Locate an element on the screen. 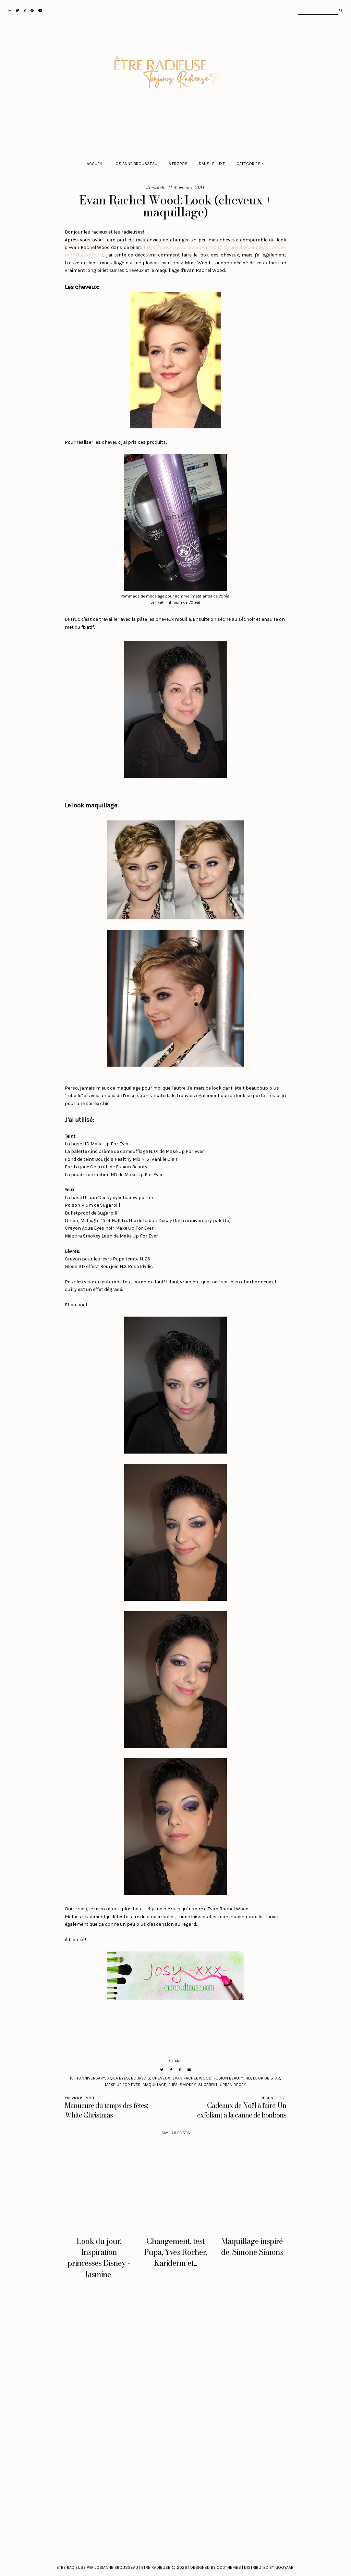  Accueil is located at coordinates (94, 163).